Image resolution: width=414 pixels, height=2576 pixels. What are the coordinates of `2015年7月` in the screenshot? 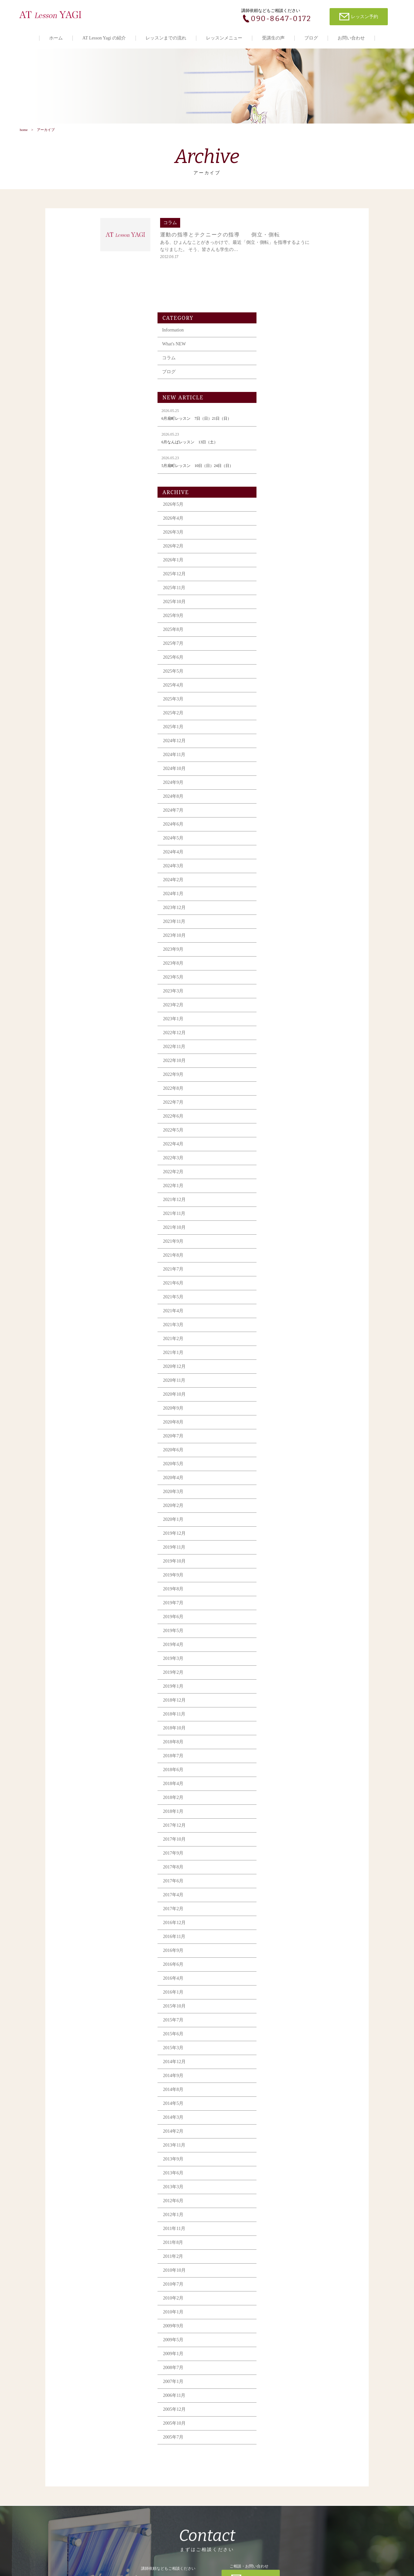 It's located at (286, 1935).